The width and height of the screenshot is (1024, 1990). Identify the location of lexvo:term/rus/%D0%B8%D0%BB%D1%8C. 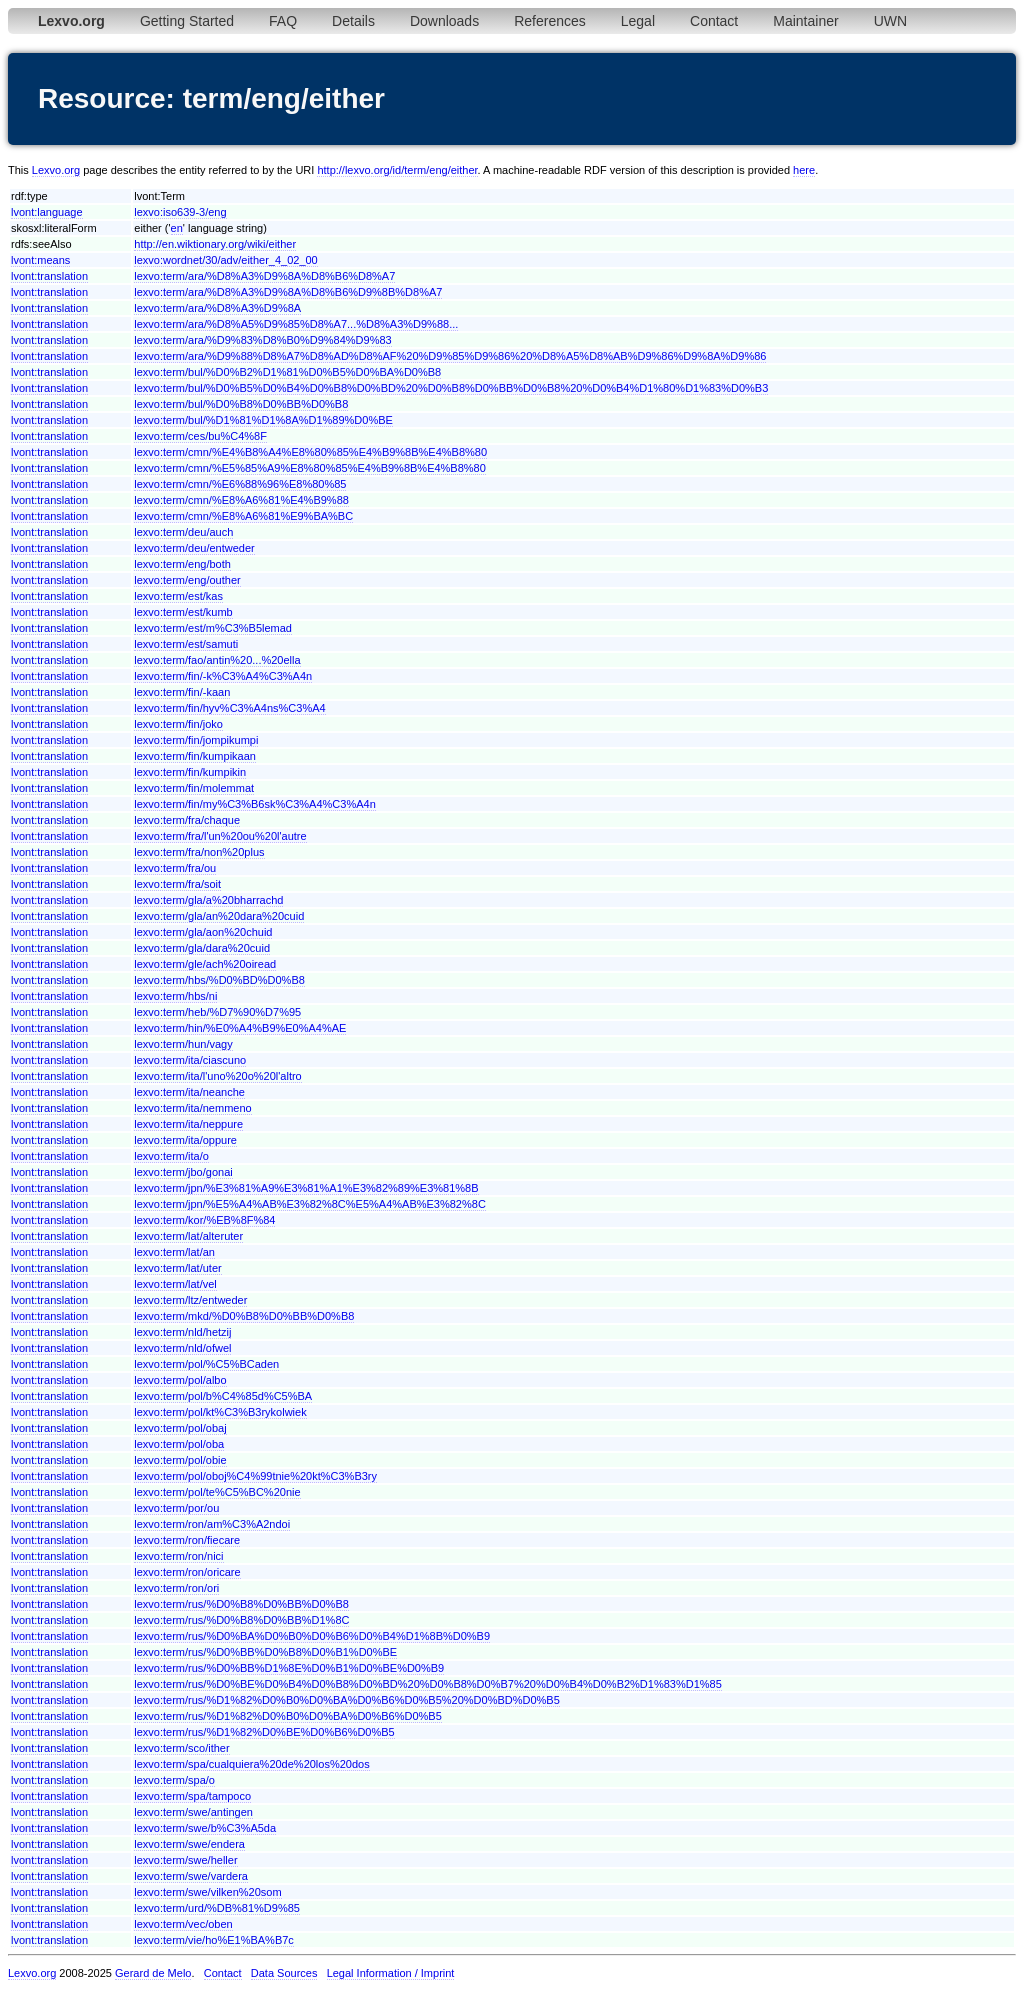
(241, 1620).